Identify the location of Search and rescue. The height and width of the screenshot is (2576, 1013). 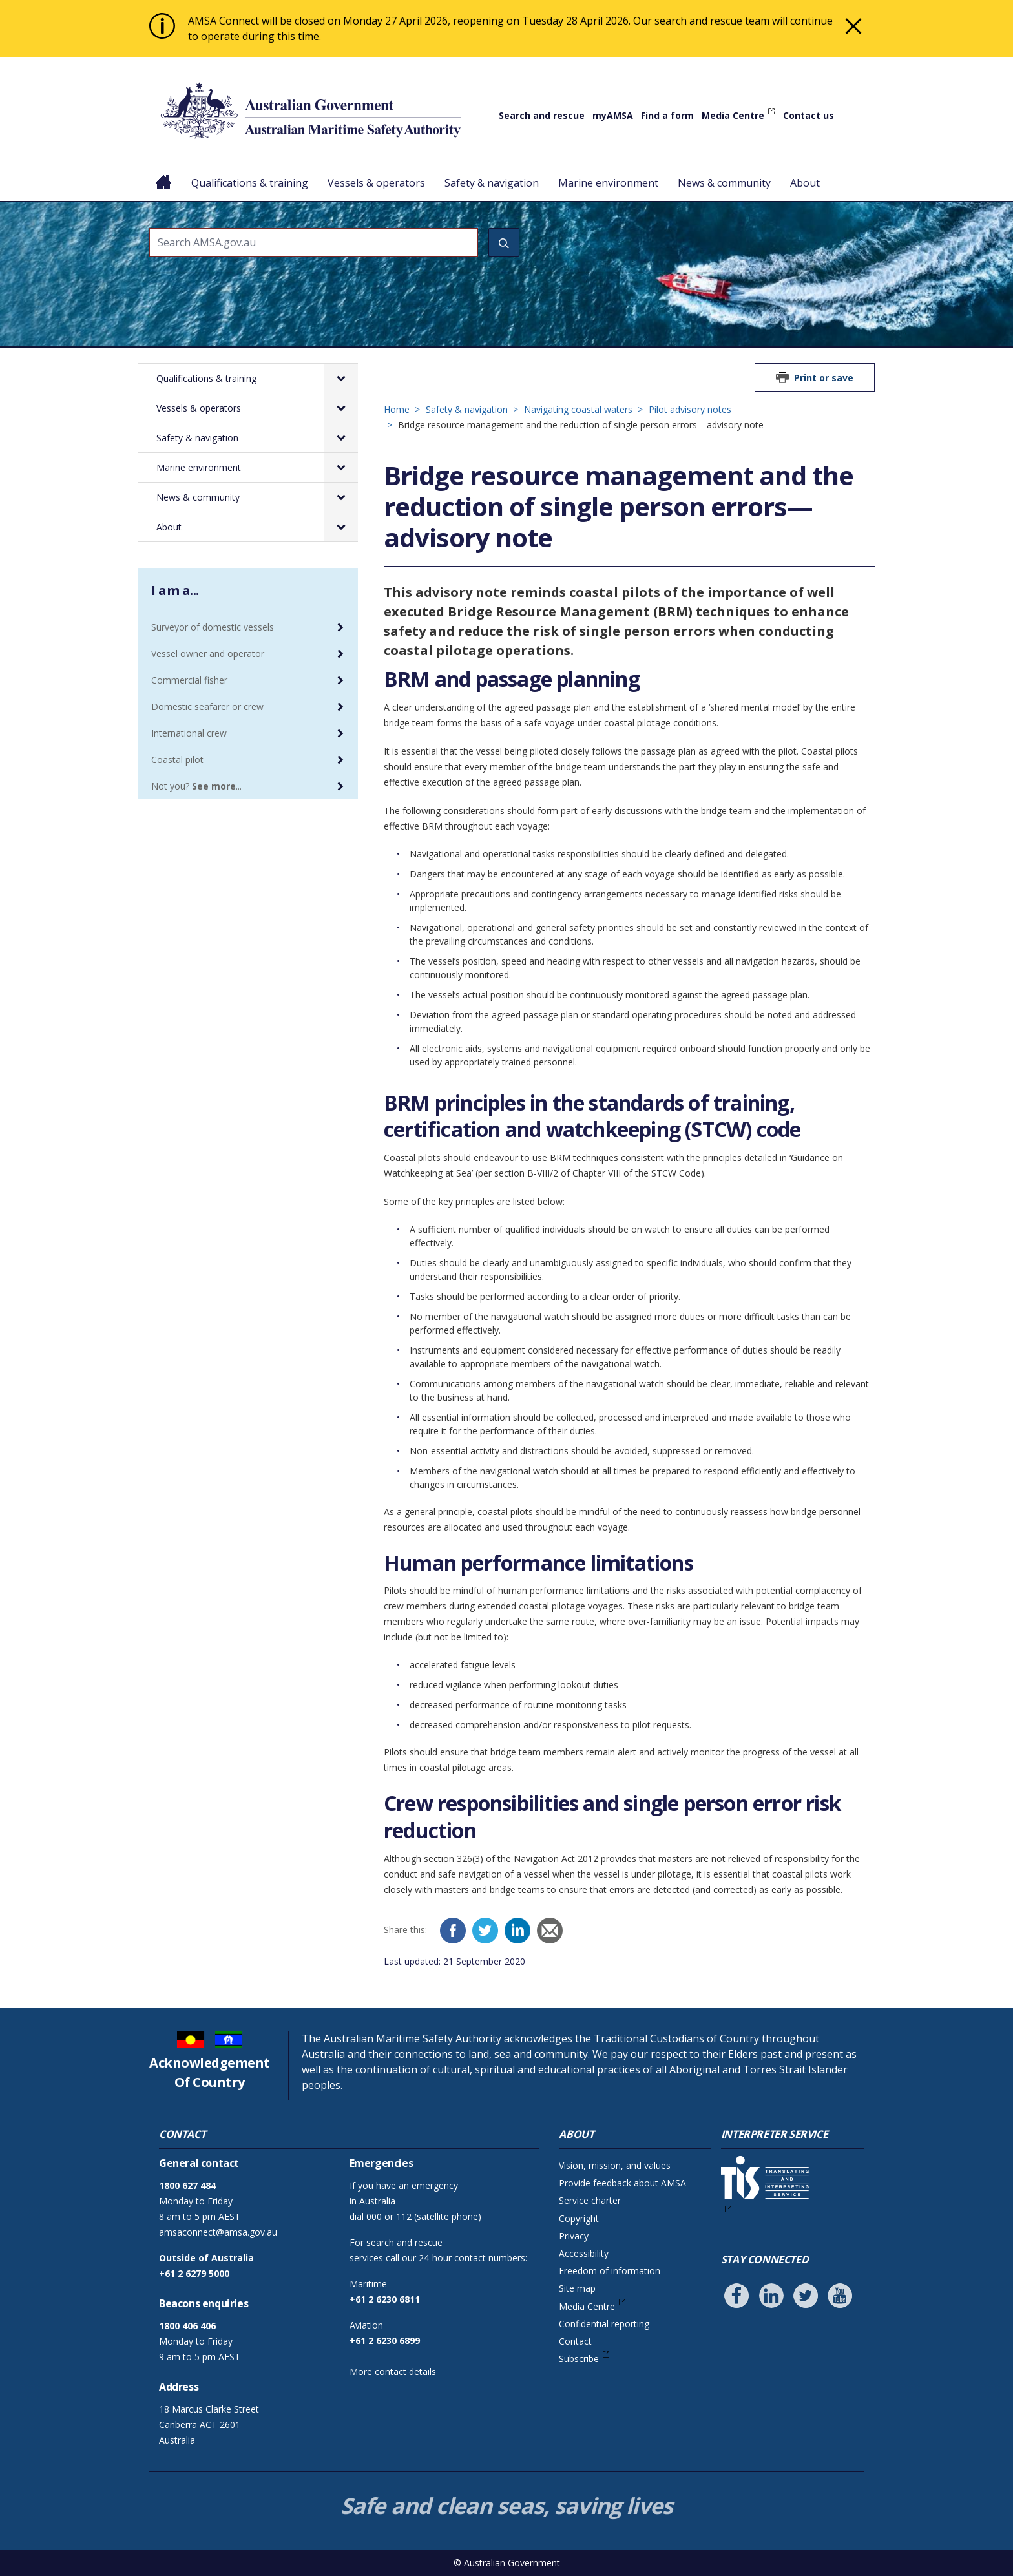
(542, 115).